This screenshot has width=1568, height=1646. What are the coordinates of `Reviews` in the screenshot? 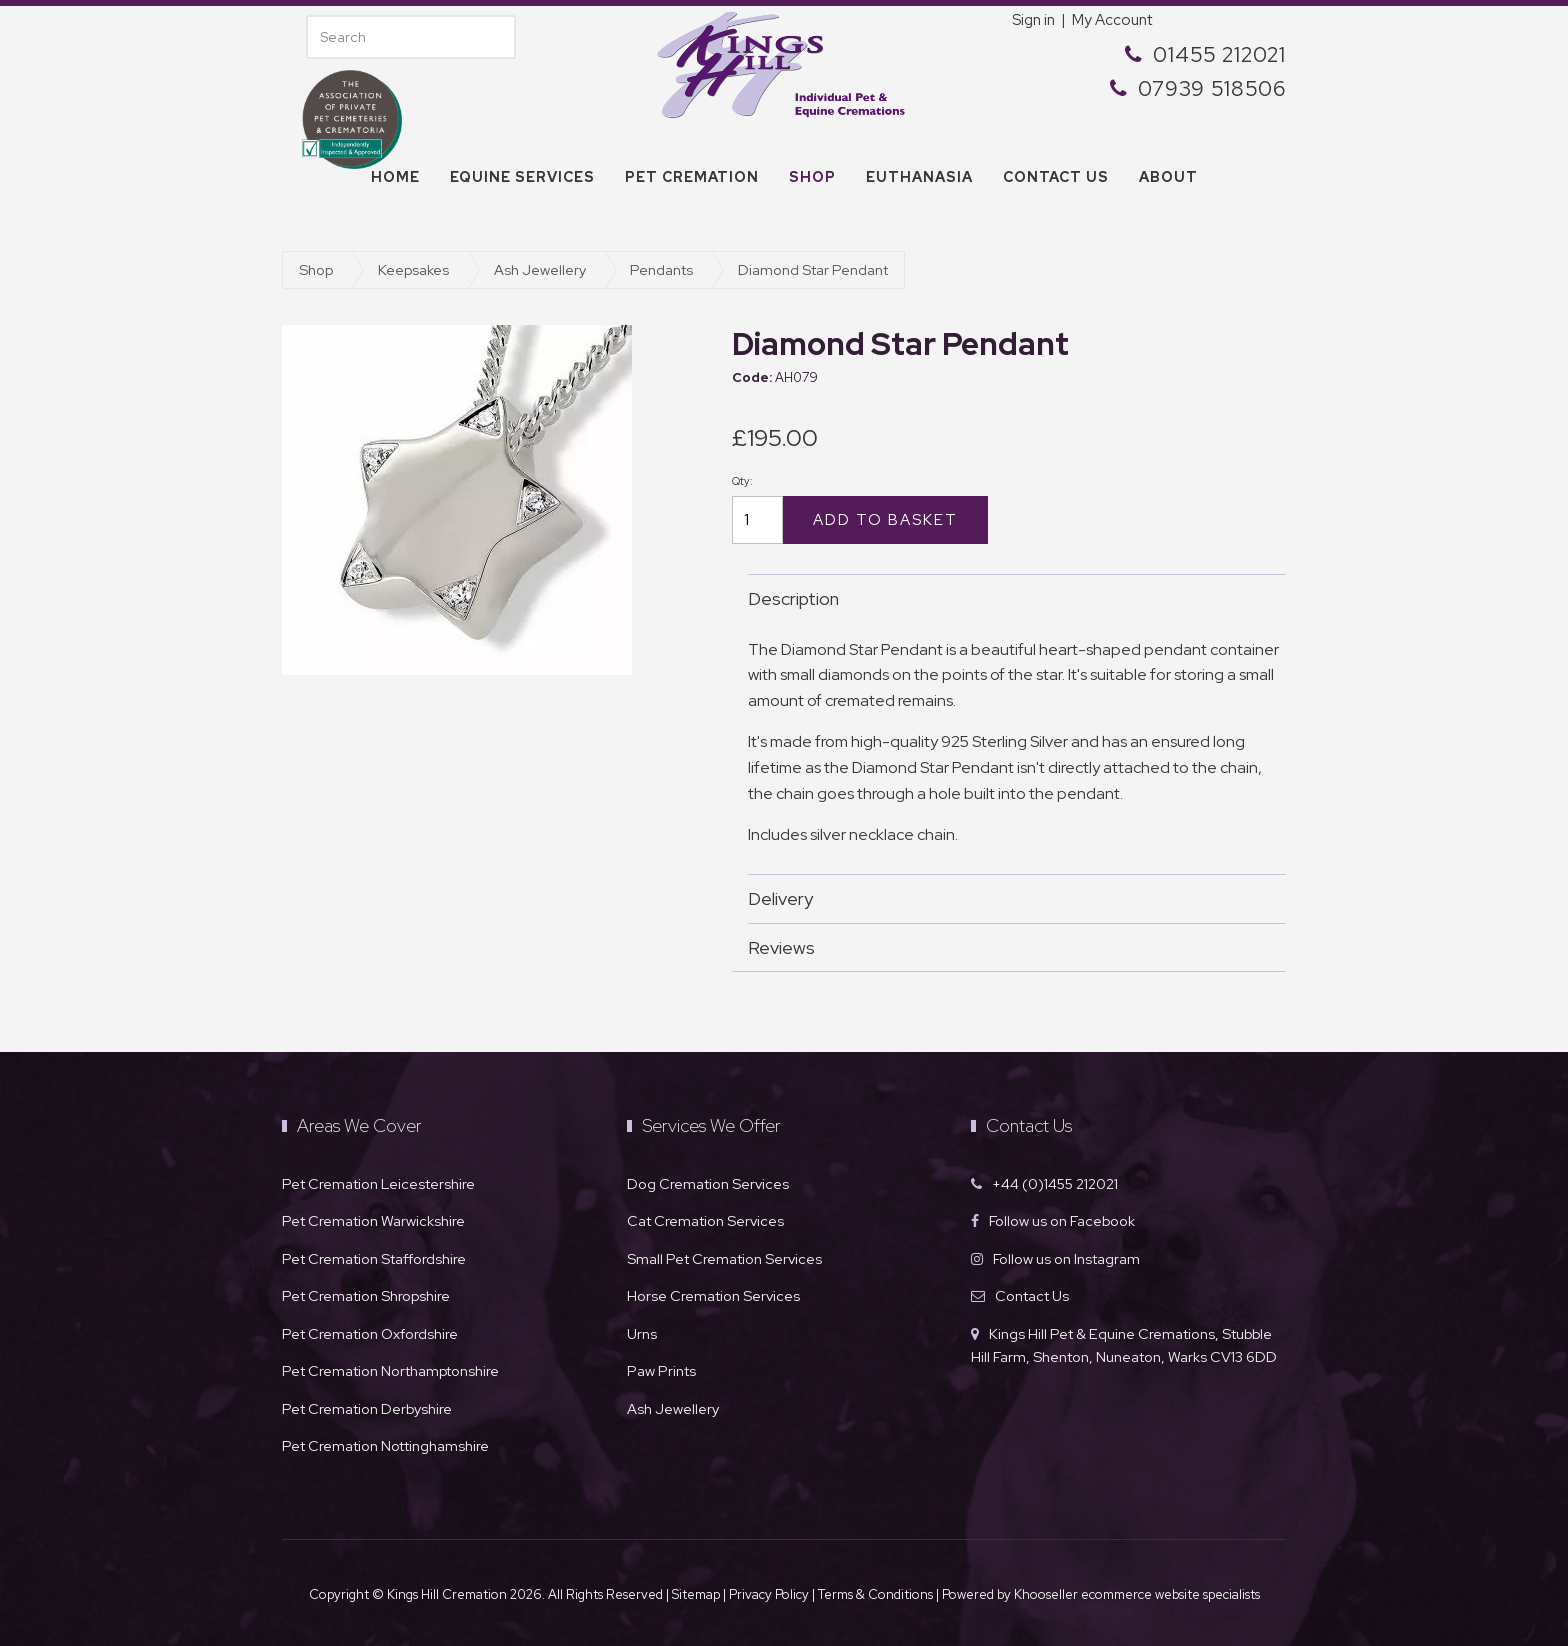 It's located at (1007, 947).